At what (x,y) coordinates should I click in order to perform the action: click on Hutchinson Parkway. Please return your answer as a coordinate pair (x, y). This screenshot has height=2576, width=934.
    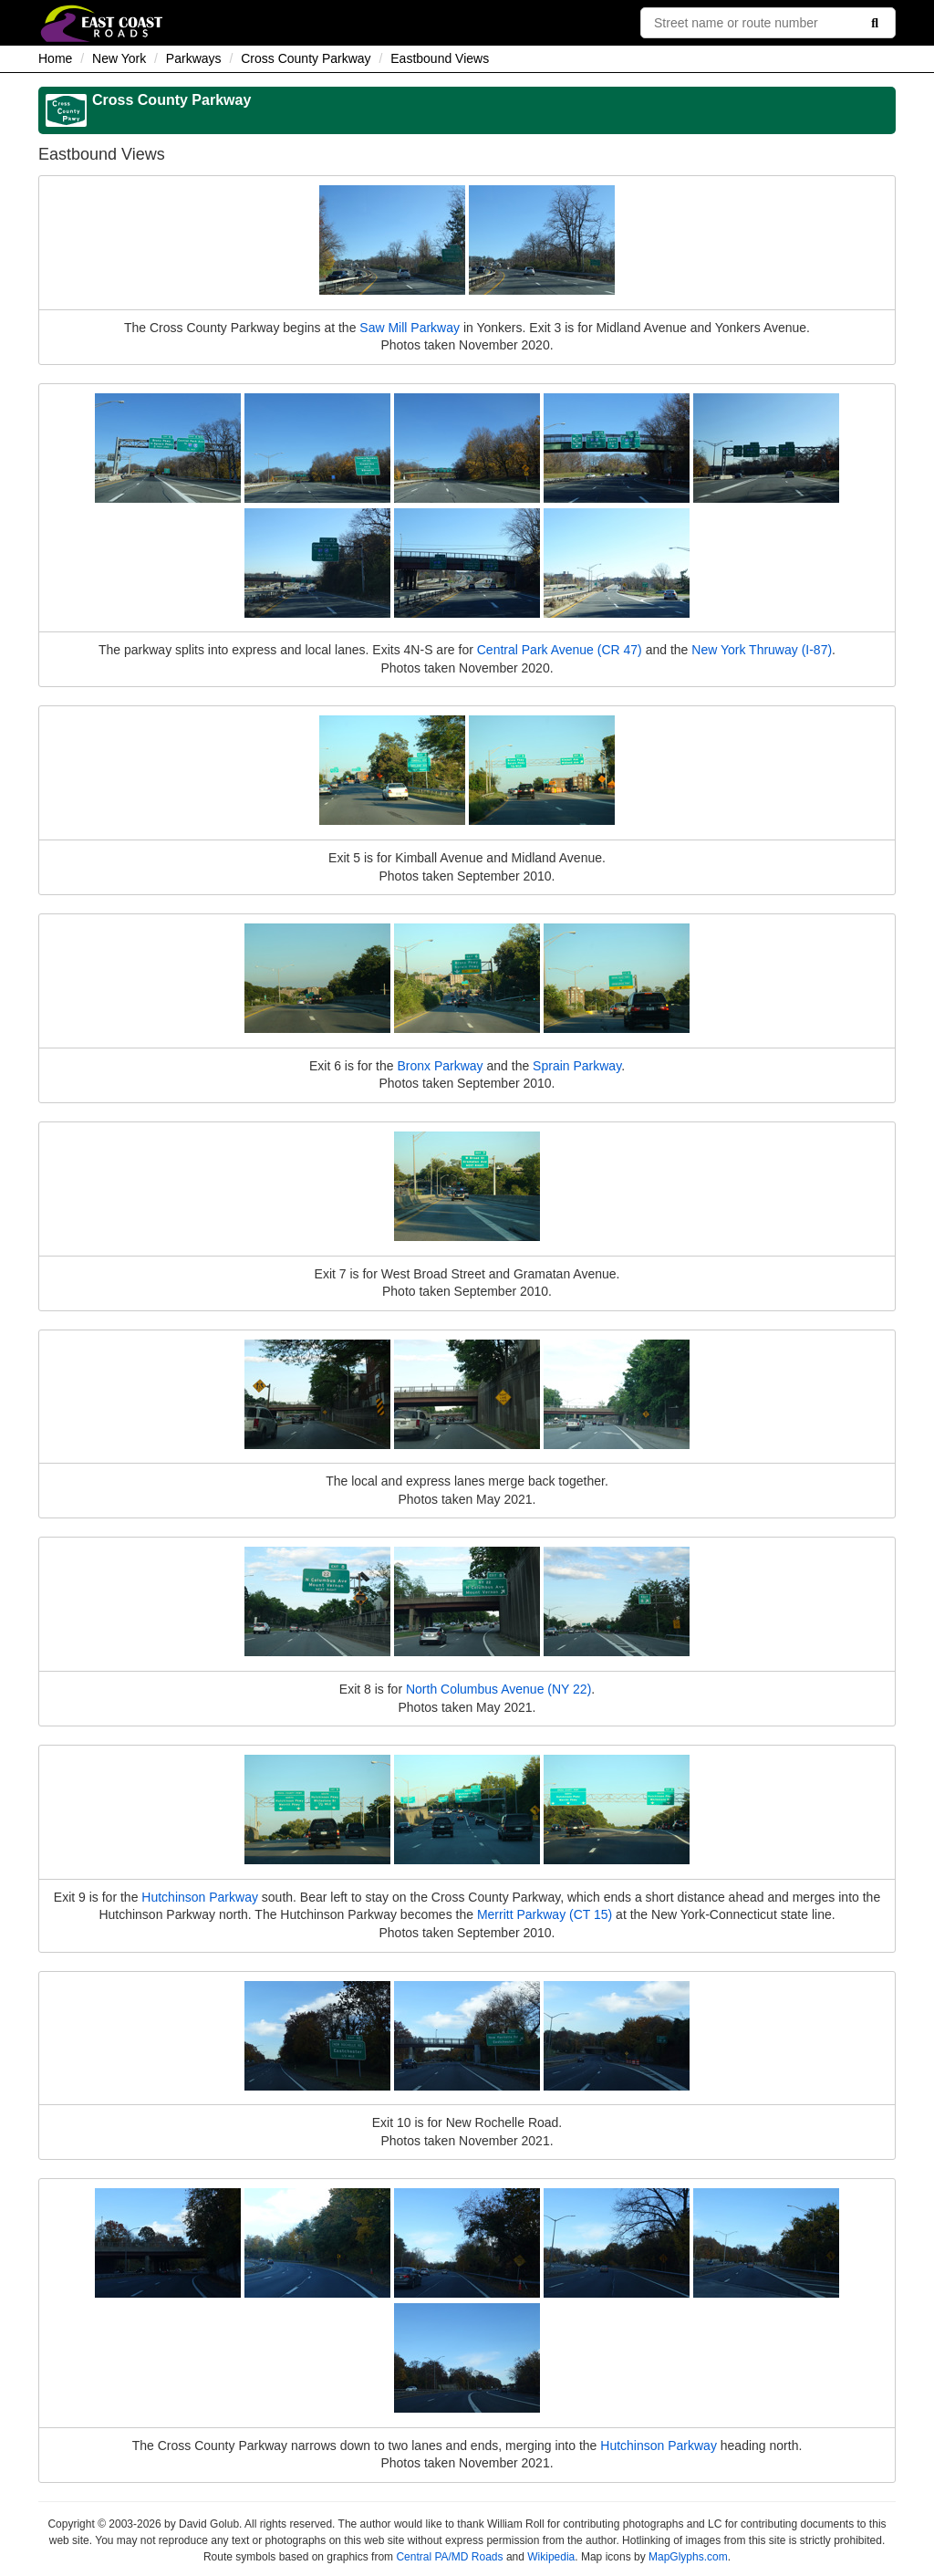
    Looking at the image, I should click on (199, 1897).